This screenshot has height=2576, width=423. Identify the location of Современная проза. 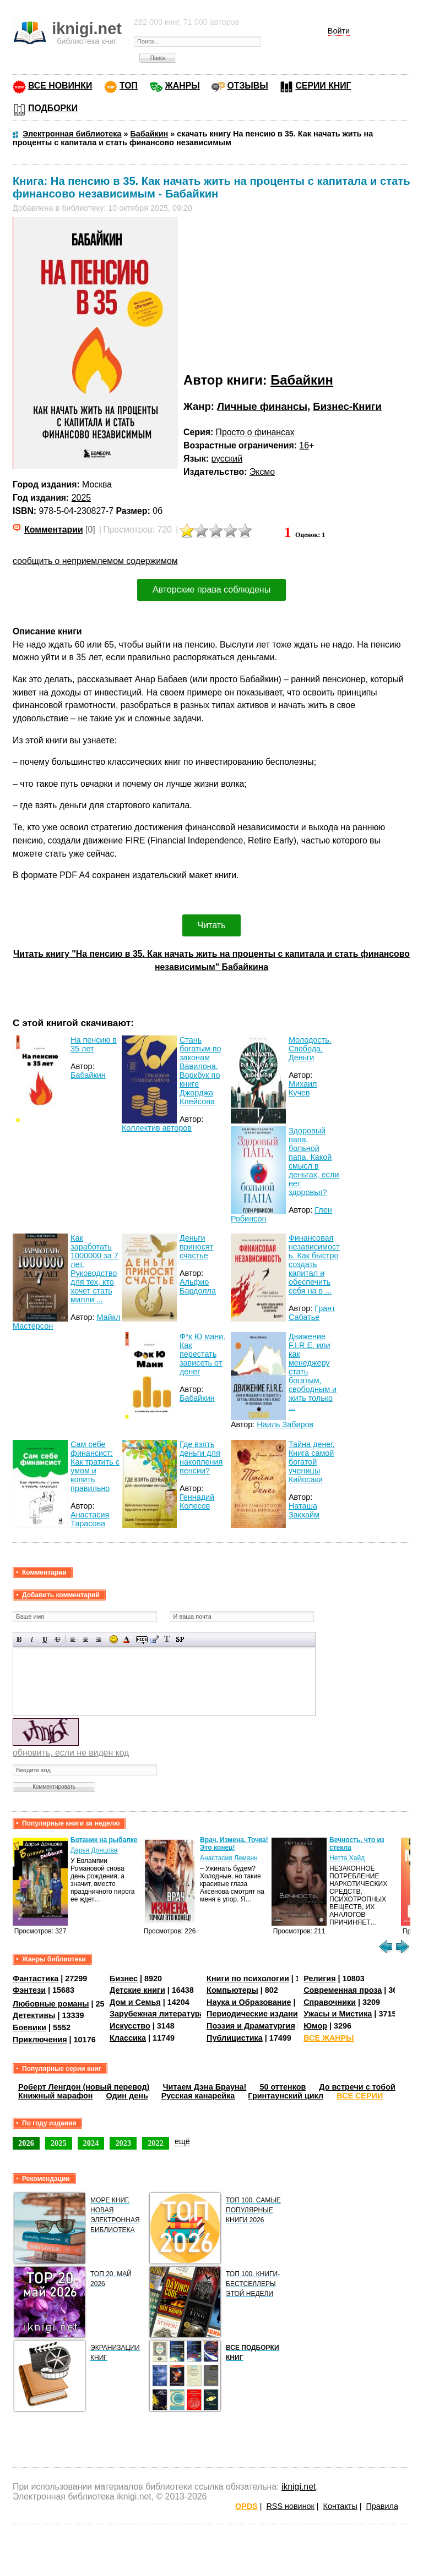
(342, 1990).